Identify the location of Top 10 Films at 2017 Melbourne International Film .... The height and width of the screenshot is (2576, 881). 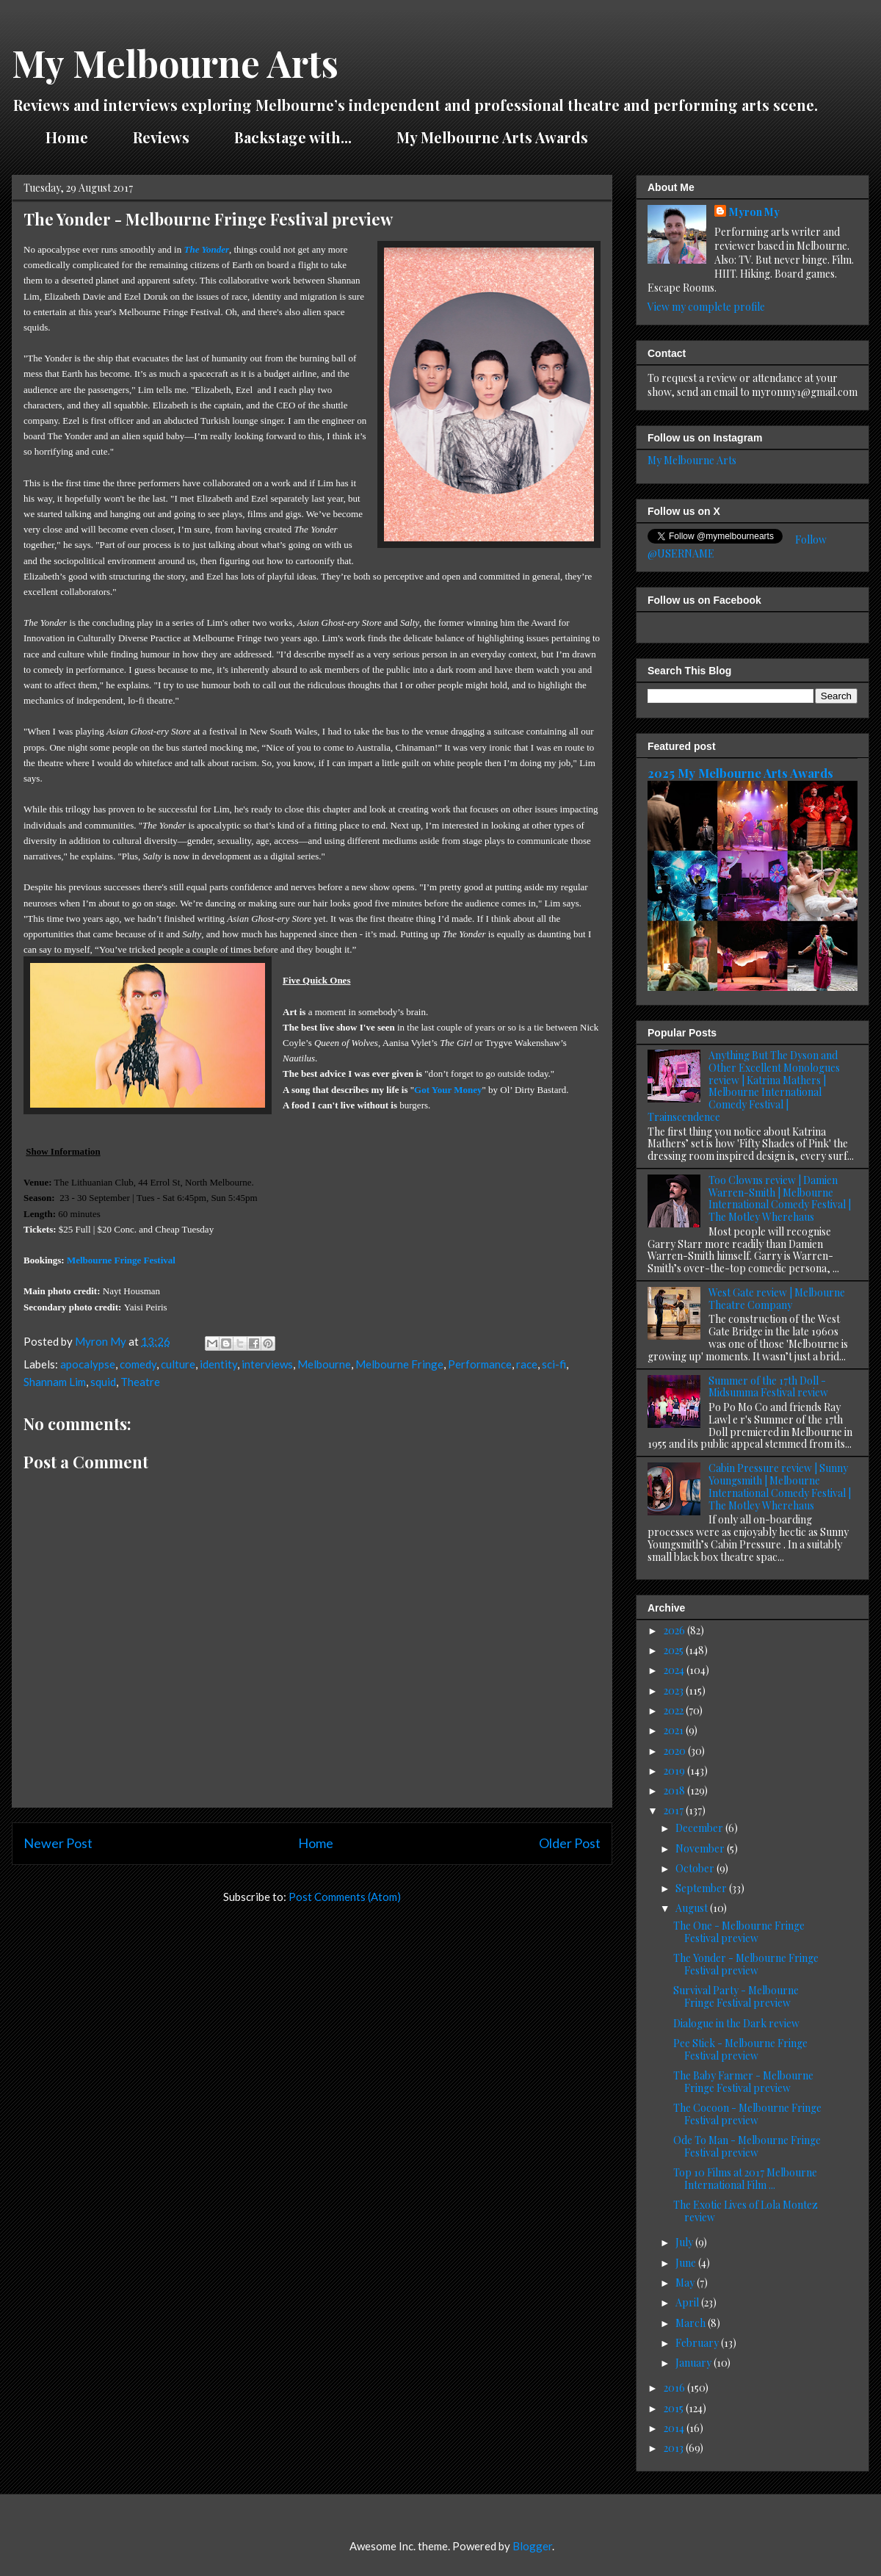
(745, 2178).